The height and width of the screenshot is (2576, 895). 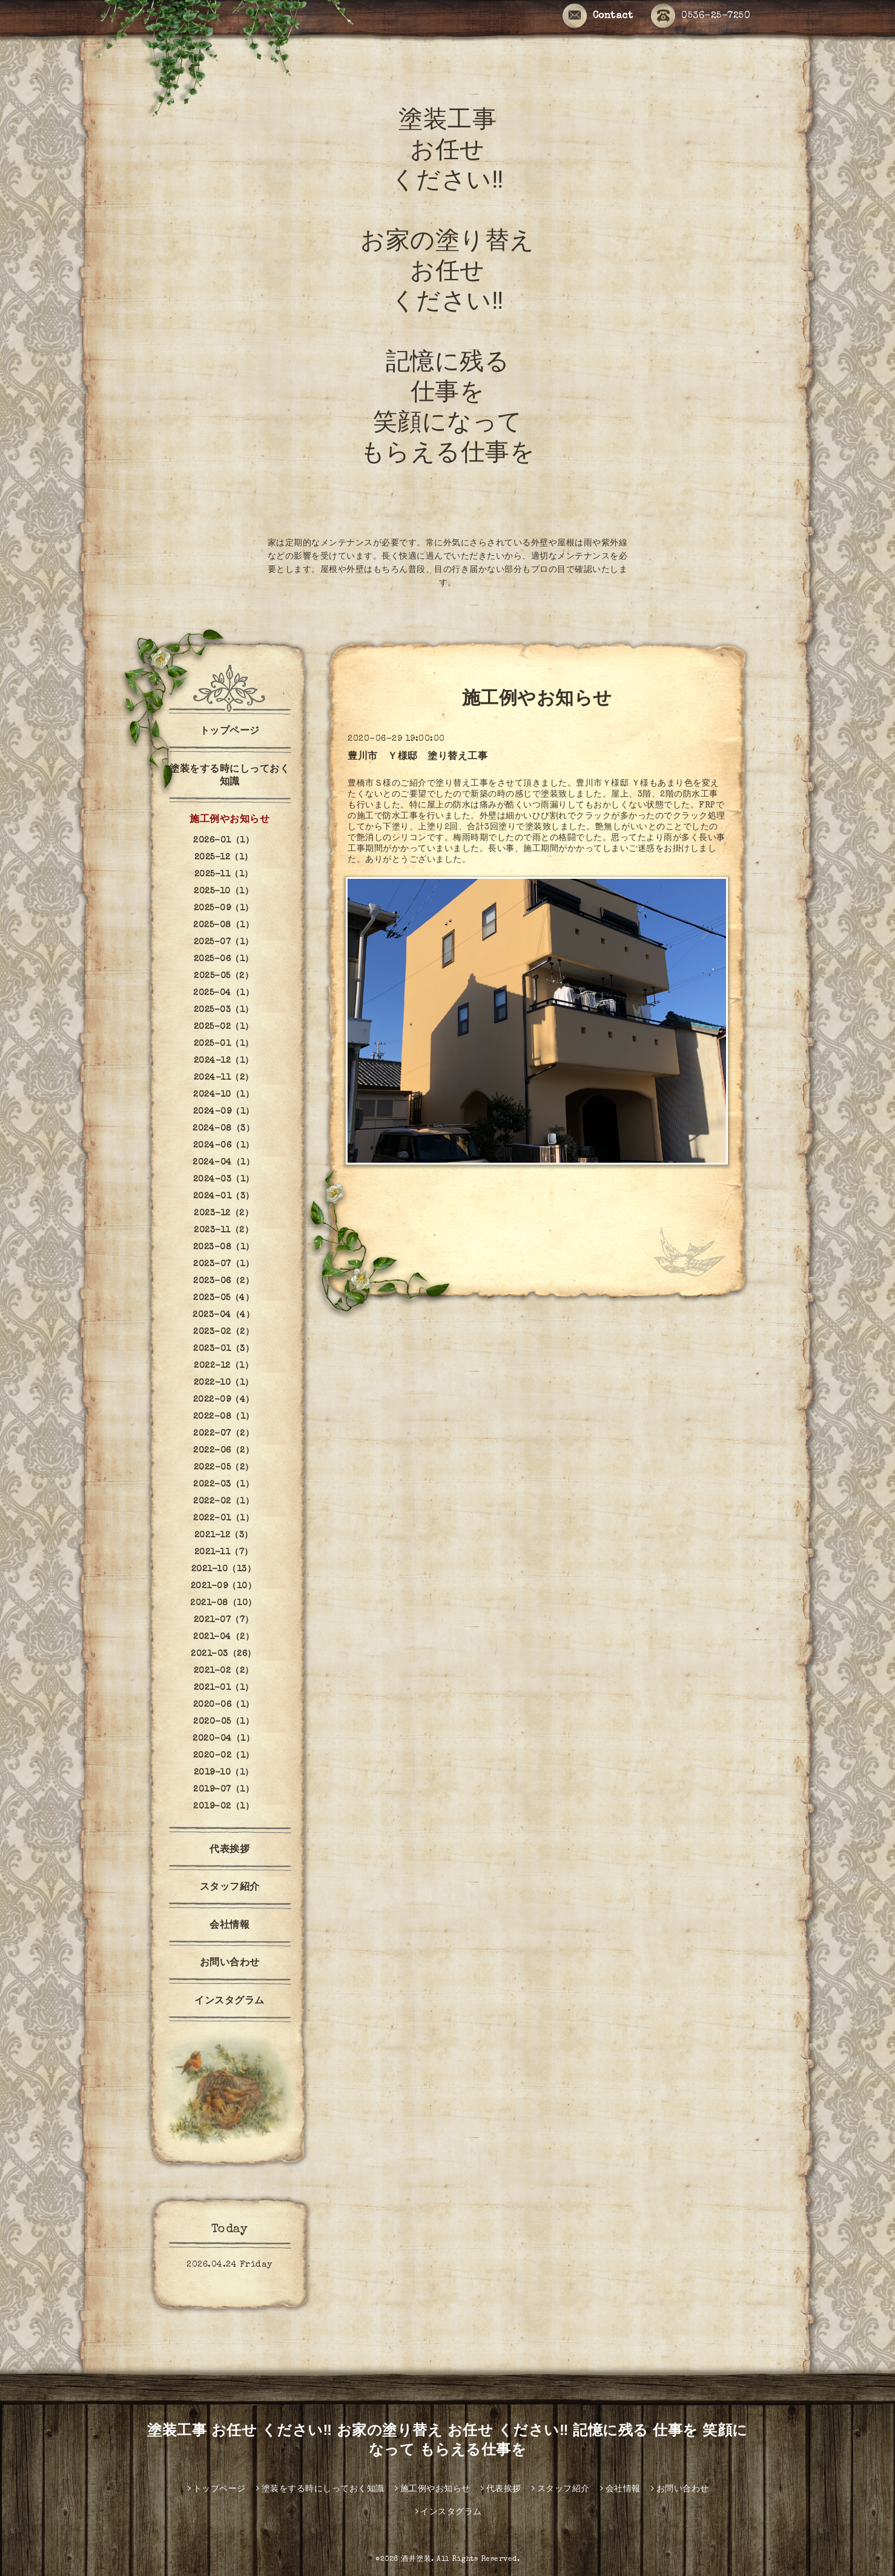 What do you see at coordinates (224, 1383) in the screenshot?
I see `2022-10（1）` at bounding box center [224, 1383].